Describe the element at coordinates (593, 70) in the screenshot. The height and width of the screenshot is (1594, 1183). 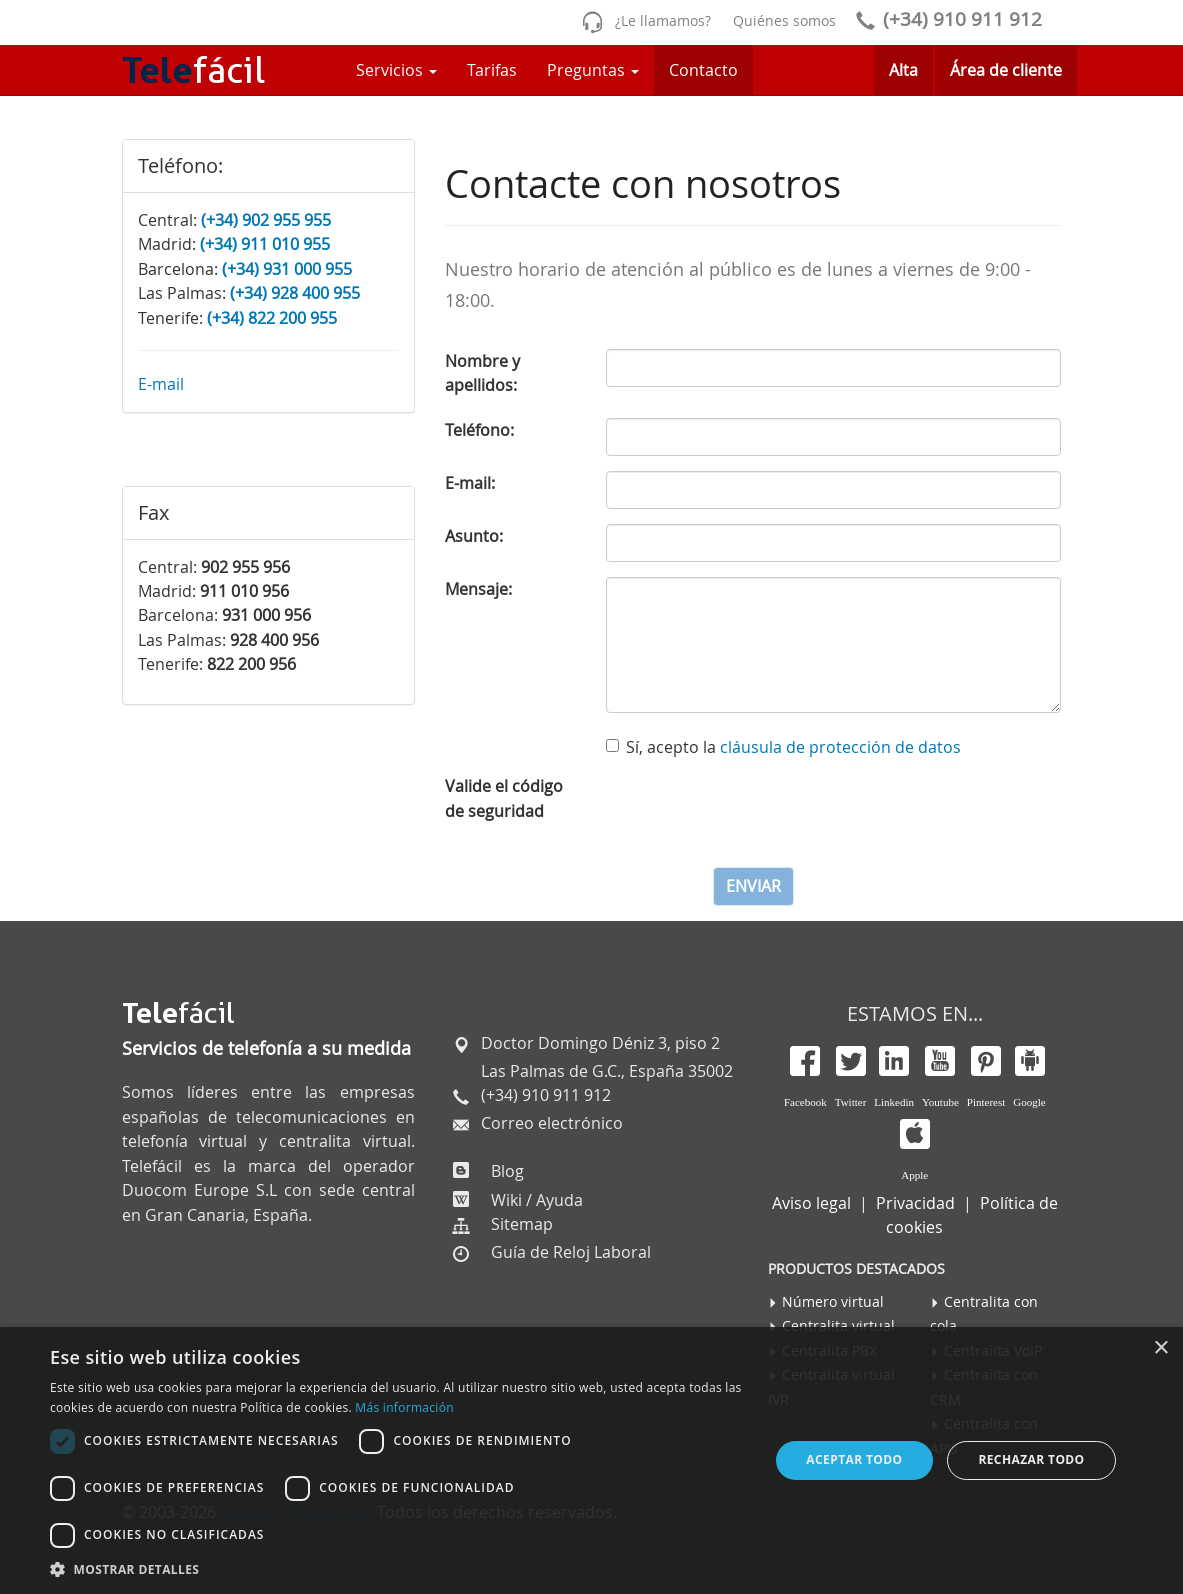
I see `Preguntas` at that location.